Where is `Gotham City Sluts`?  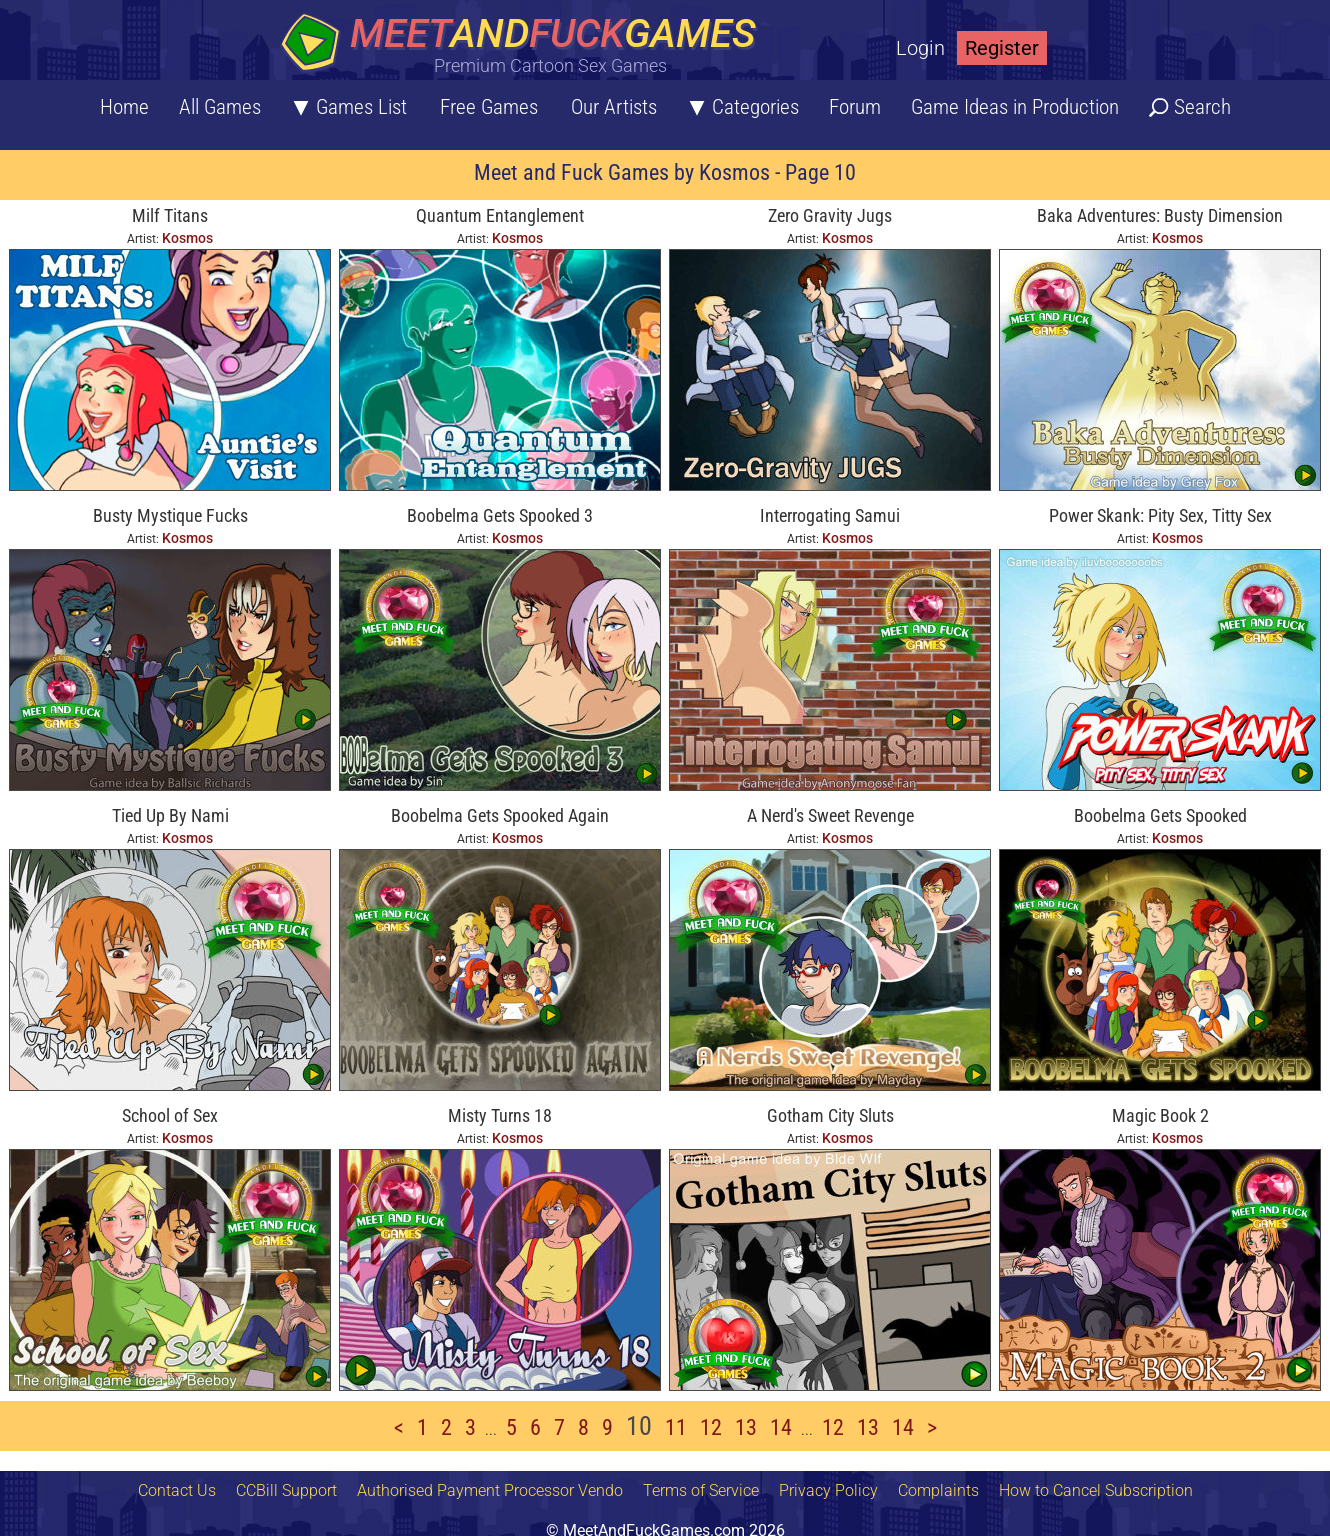 Gotham City Sluts is located at coordinates (830, 1115).